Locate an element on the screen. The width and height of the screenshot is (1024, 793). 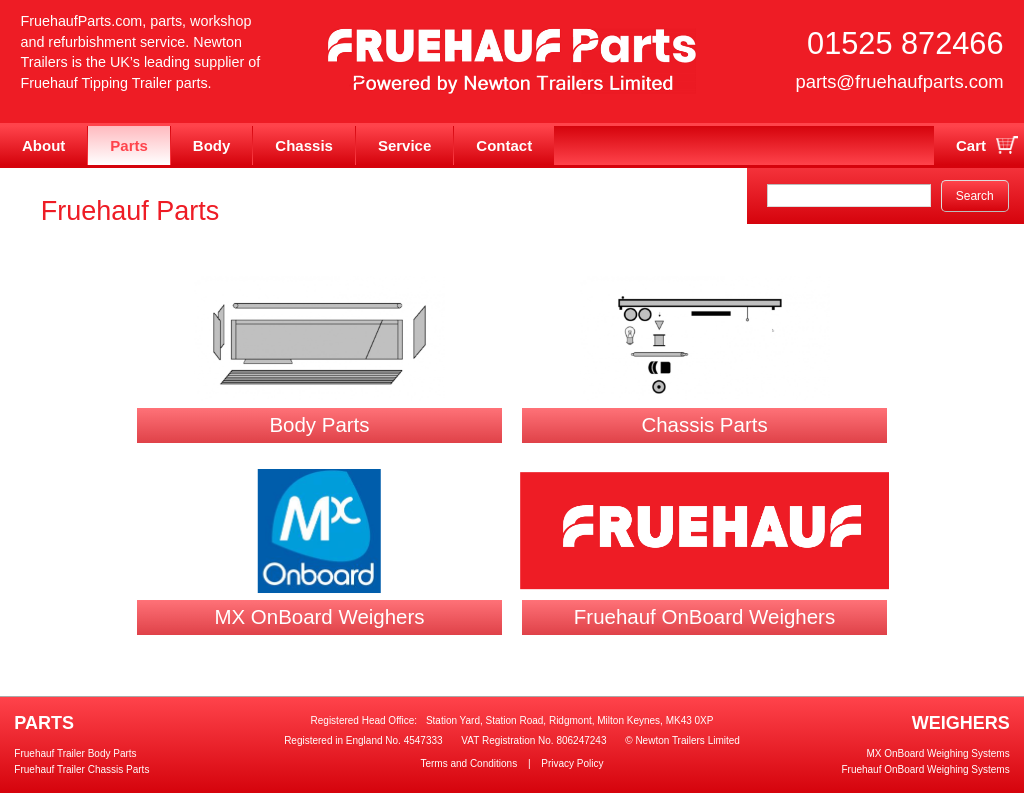
01525 872466 is located at coordinates (905, 43).